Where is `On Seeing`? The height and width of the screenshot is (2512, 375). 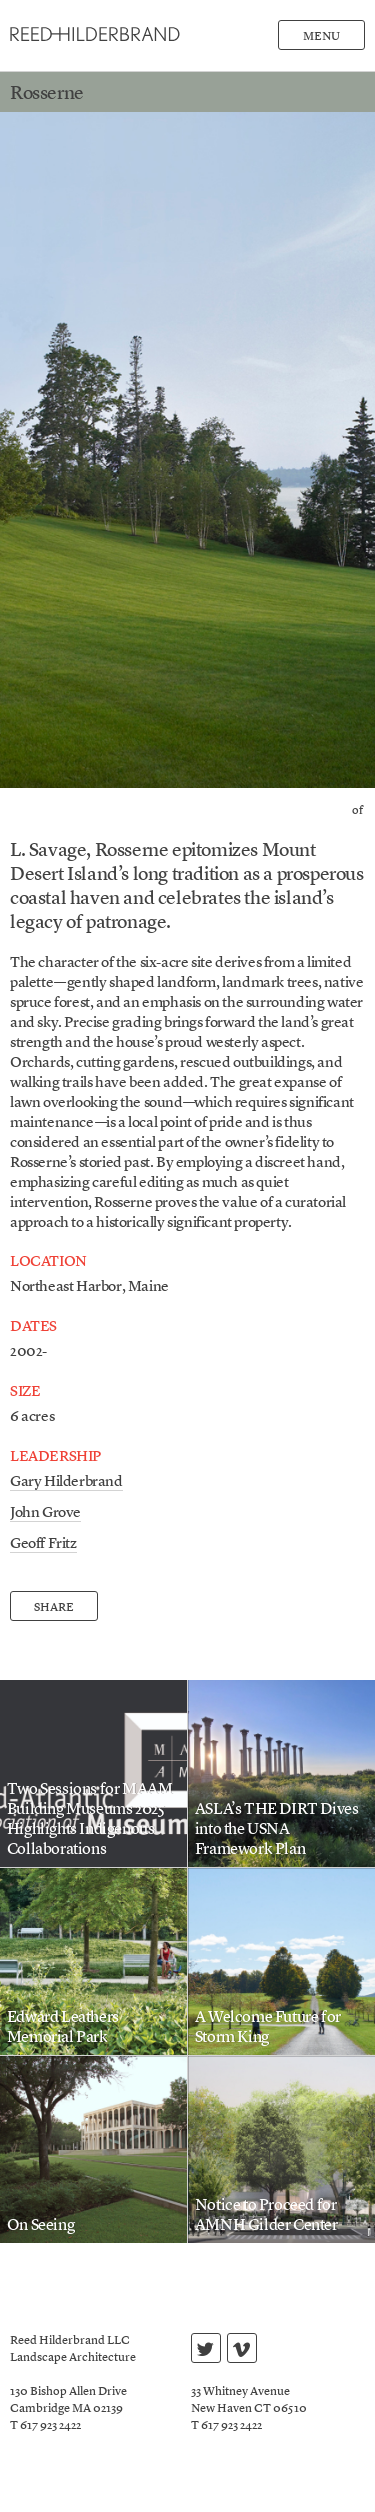
On Seeing is located at coordinates (40, 2226).